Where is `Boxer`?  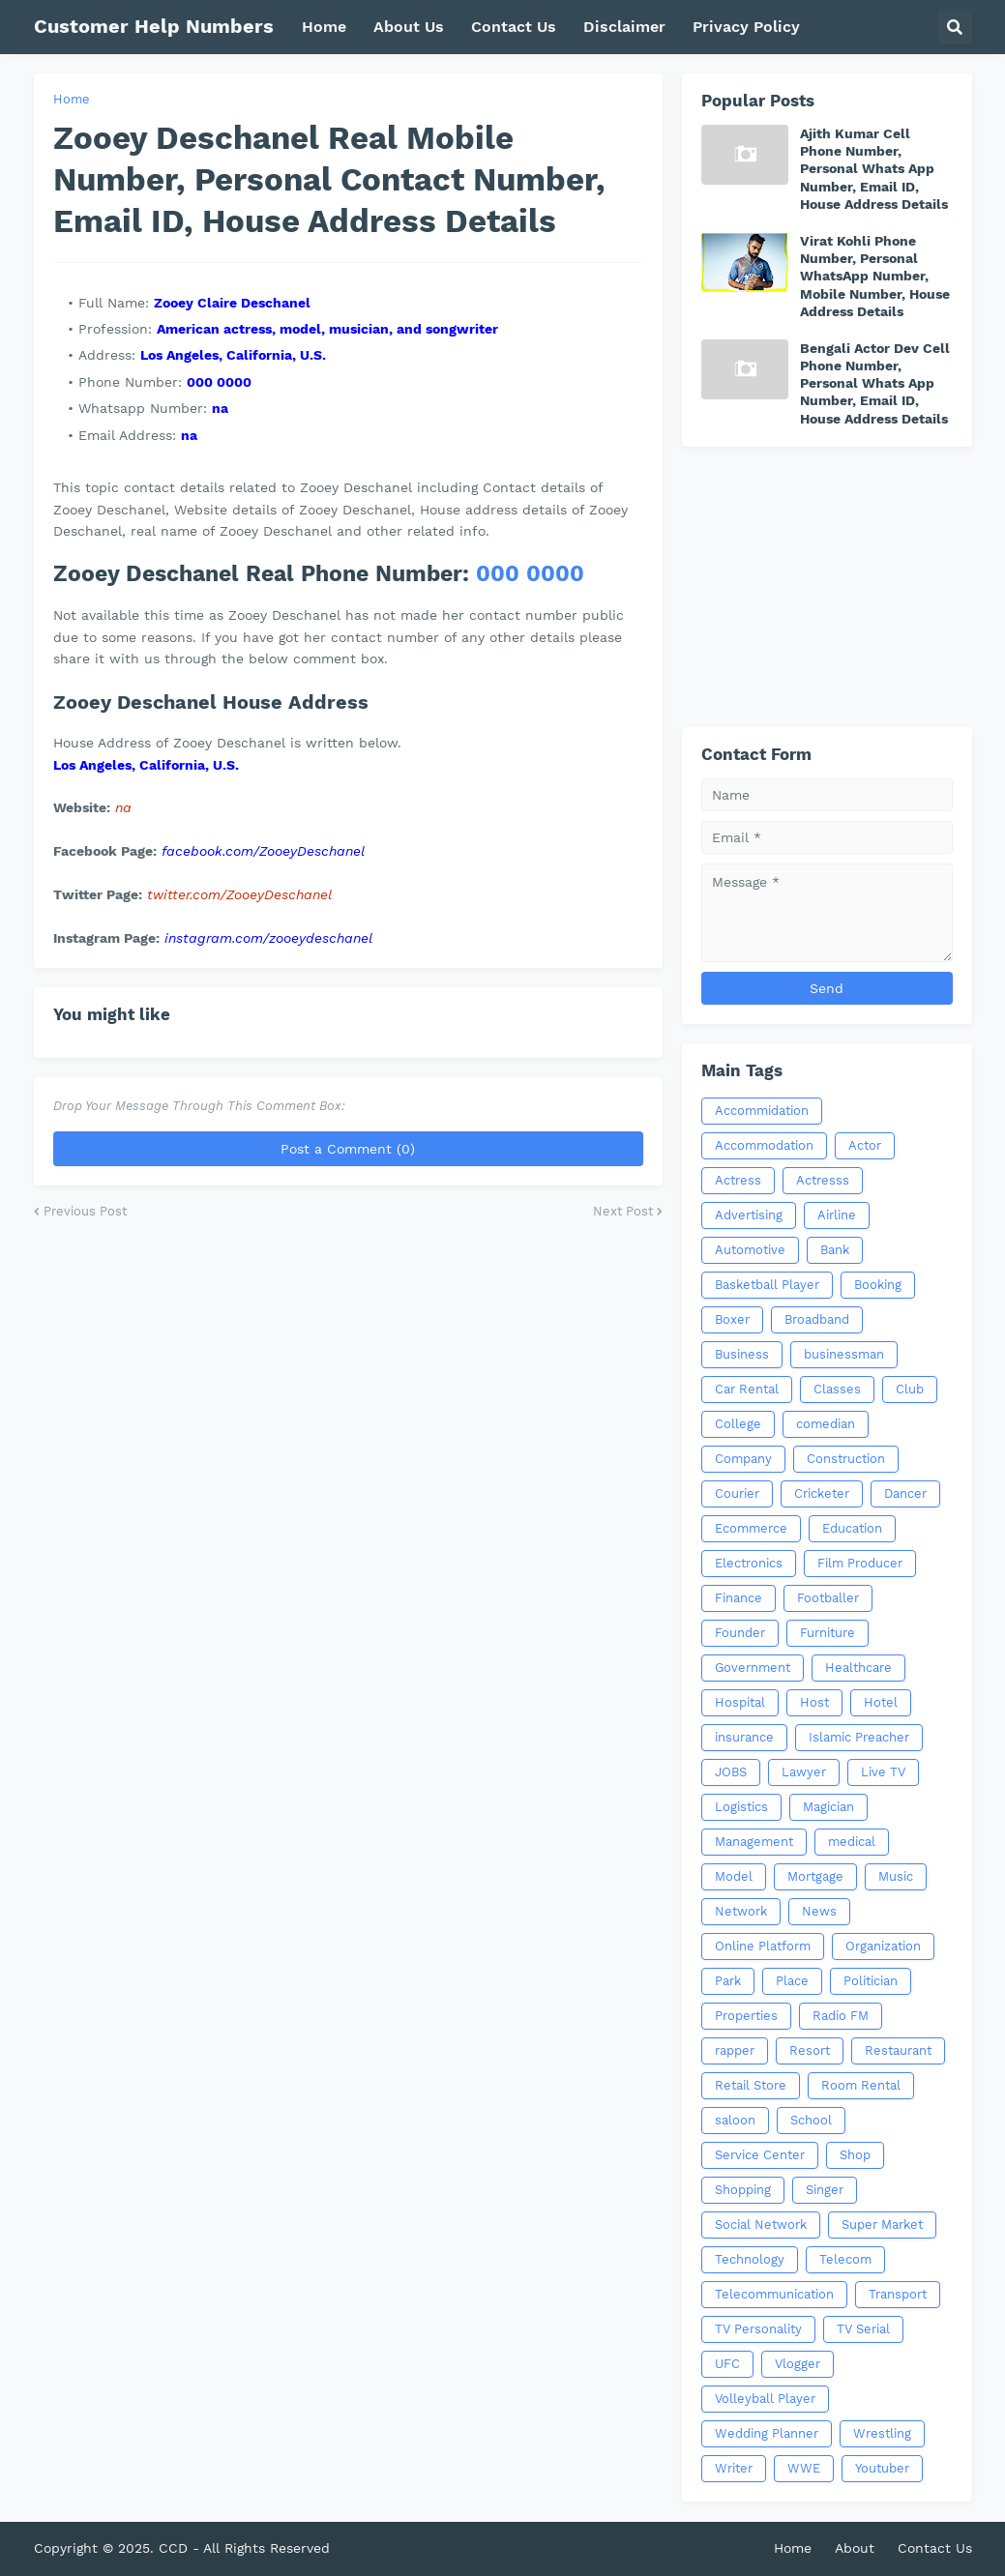 Boxer is located at coordinates (732, 1319).